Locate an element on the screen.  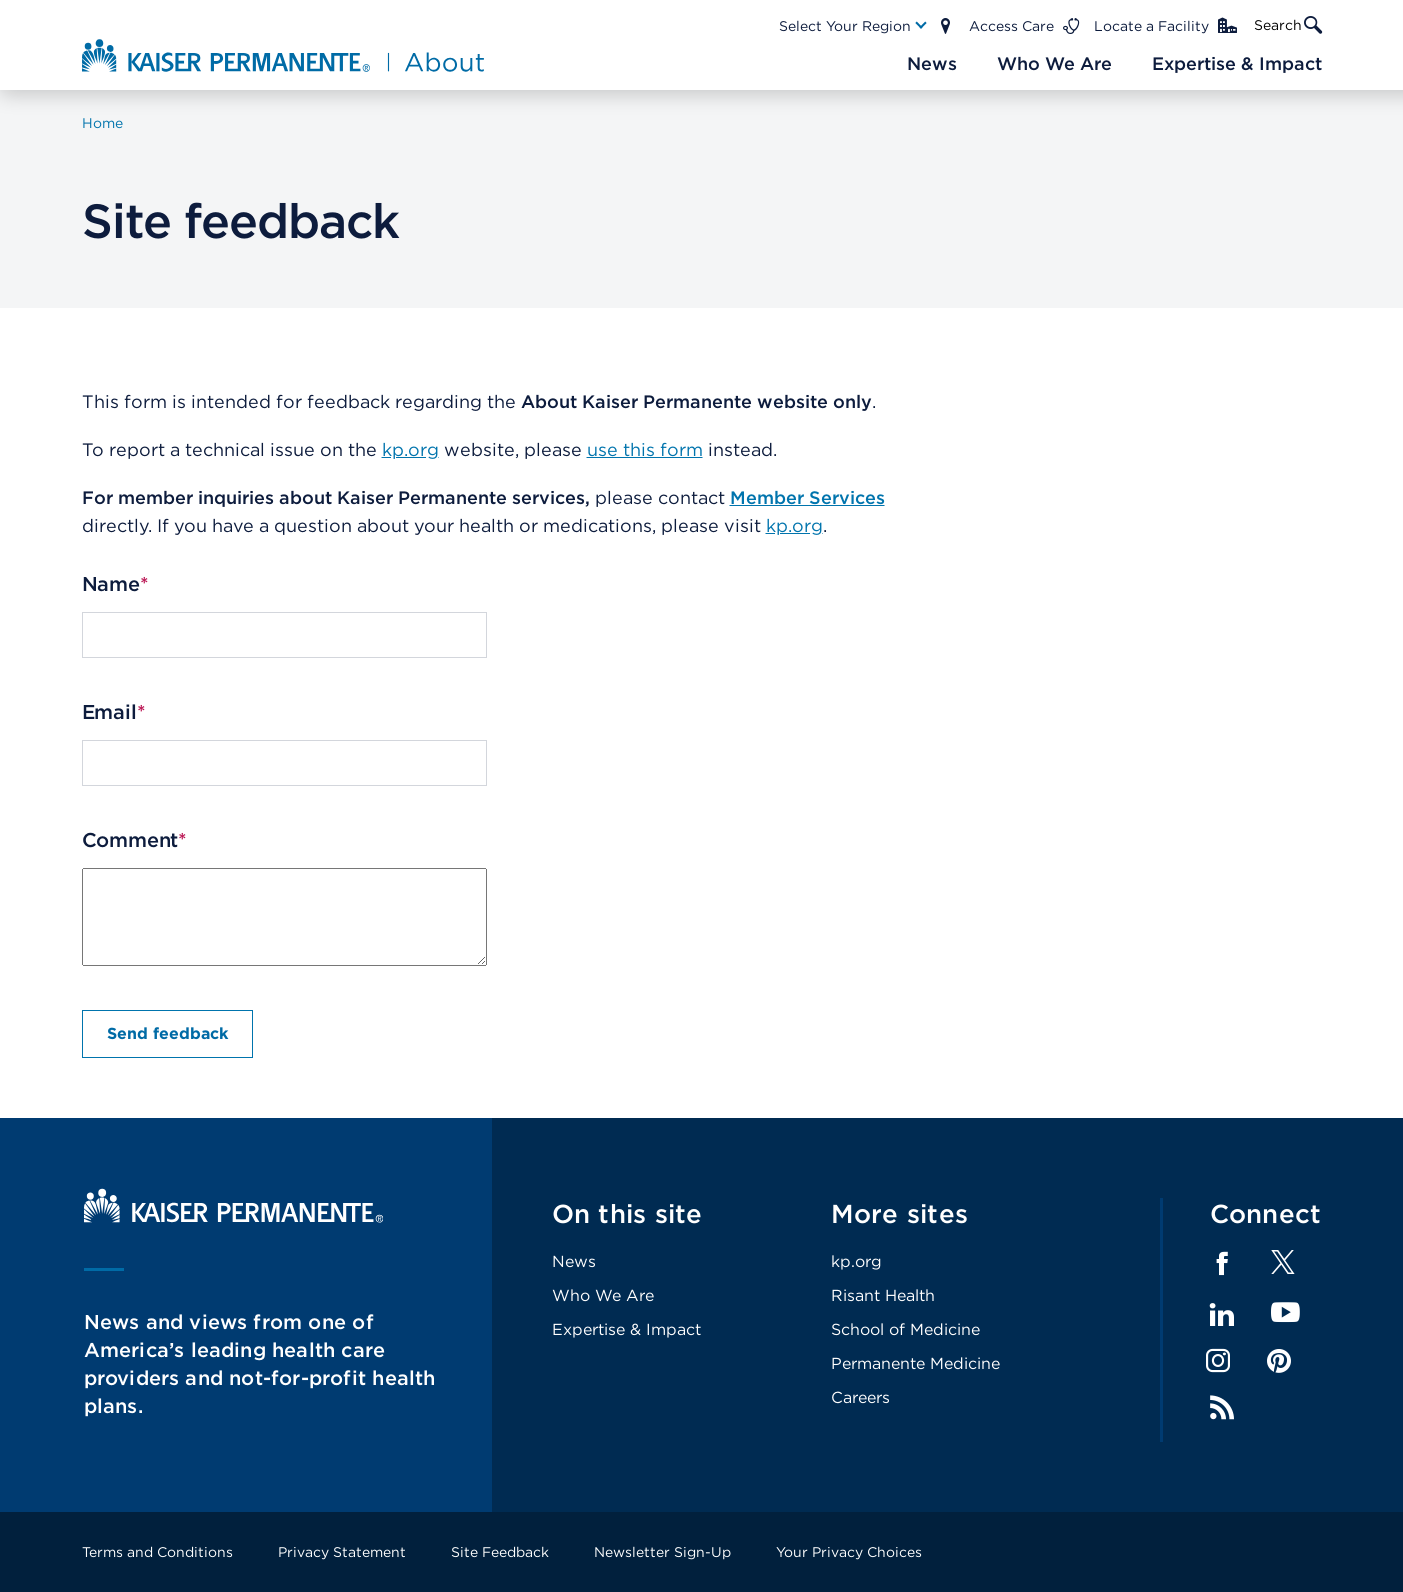
Instagram [Footer Link] is located at coordinates (1218, 1361).